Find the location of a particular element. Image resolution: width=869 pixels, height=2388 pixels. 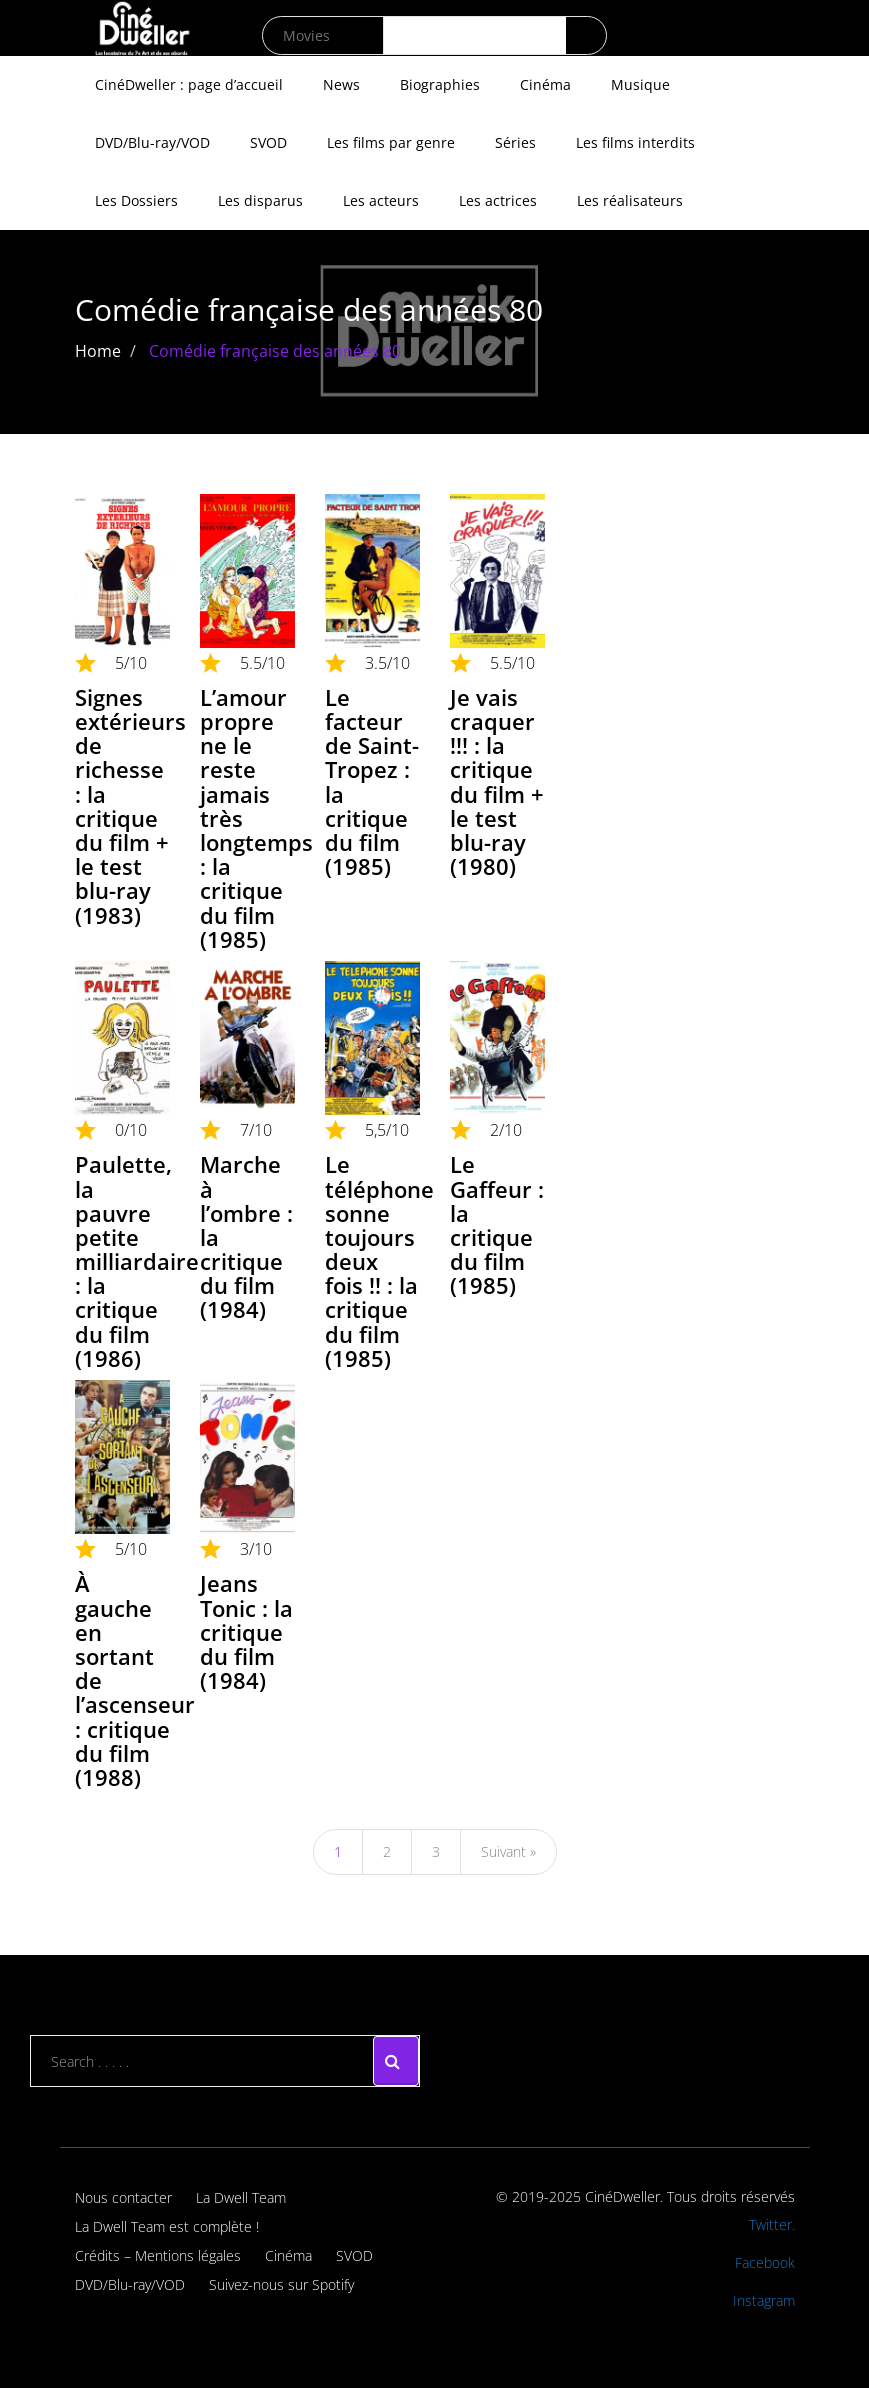

Cinéma is located at coordinates (545, 84).